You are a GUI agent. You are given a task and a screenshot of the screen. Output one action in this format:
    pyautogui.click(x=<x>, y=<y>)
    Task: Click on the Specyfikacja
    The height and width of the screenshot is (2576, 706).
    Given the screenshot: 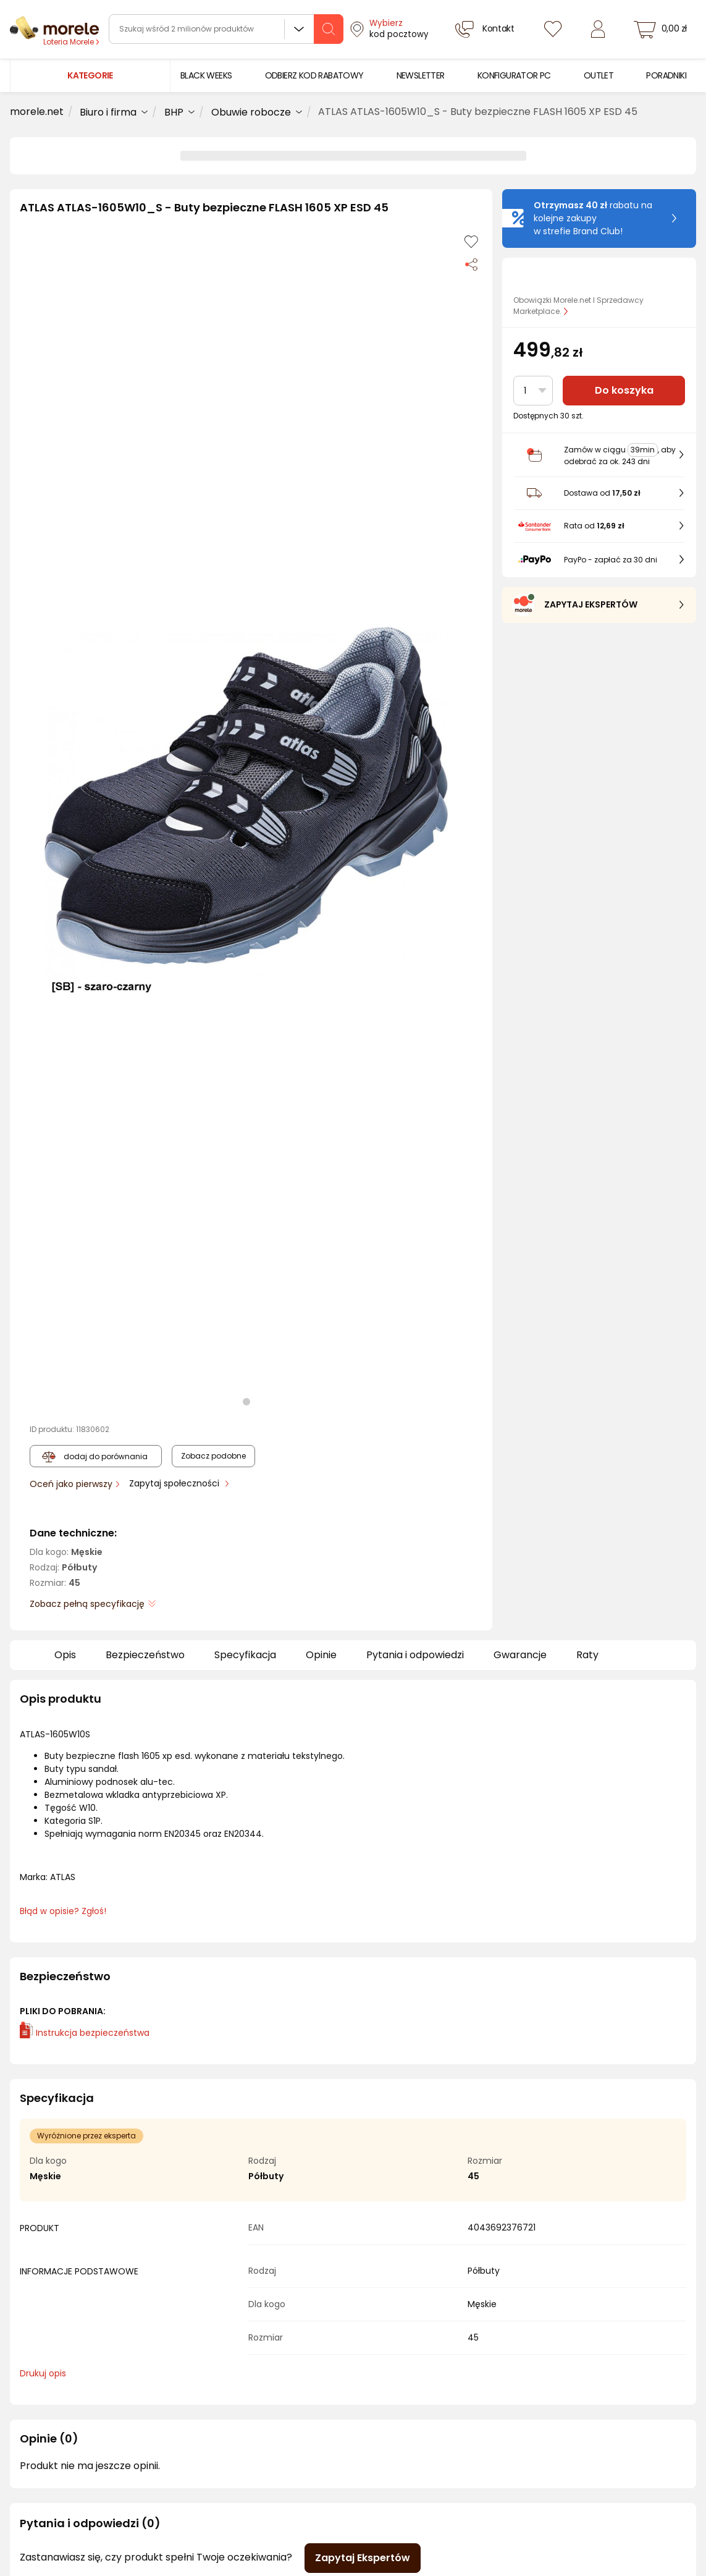 What is the action you would take?
    pyautogui.click(x=245, y=1655)
    